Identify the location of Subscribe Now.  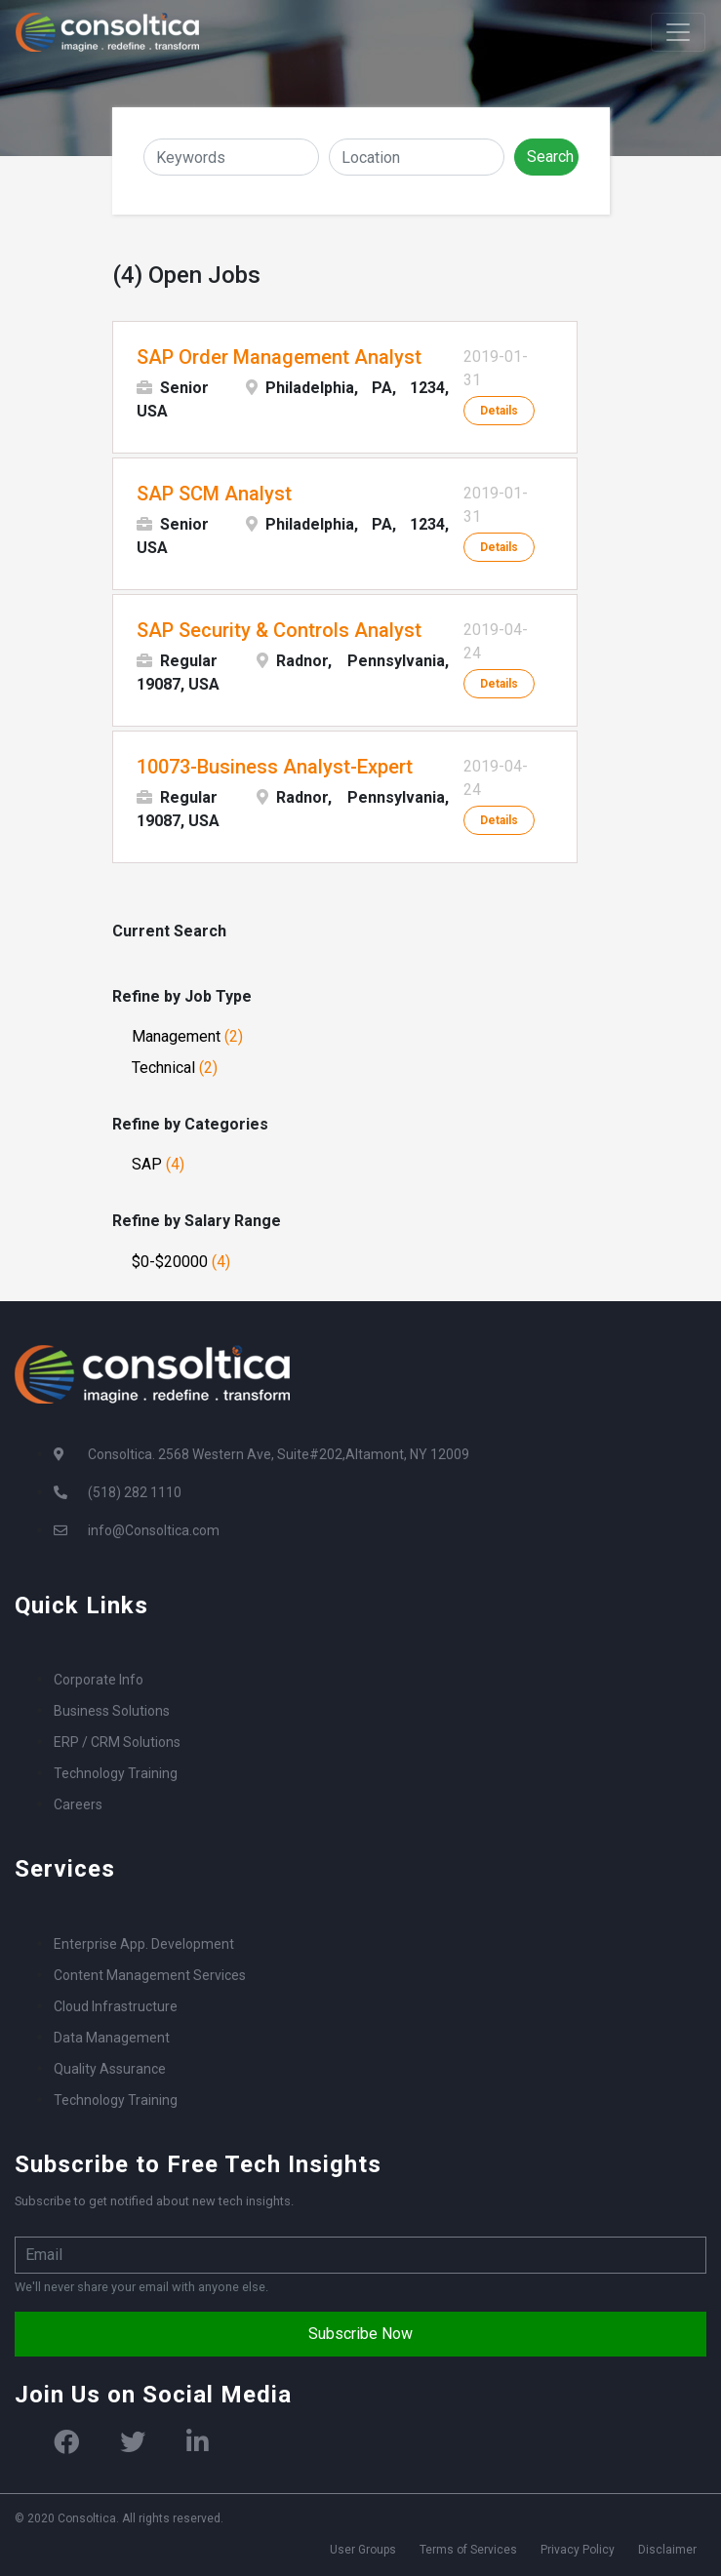
(360, 2333).